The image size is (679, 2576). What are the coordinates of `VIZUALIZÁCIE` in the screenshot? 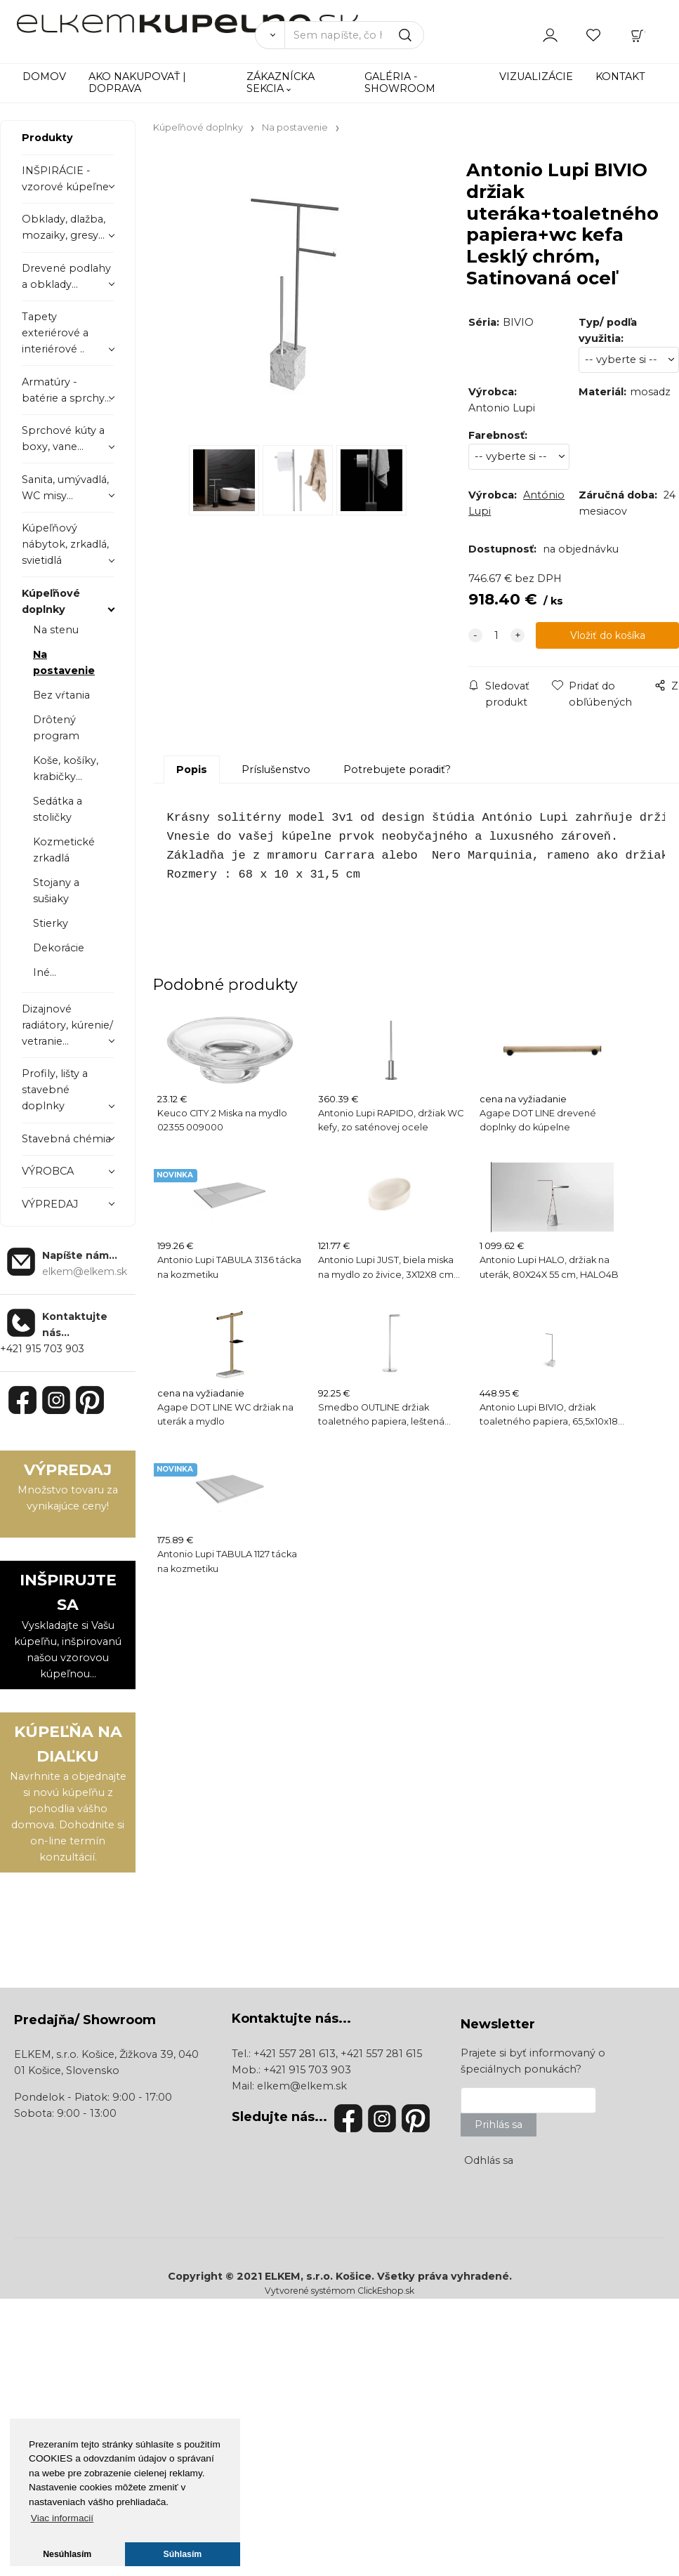 It's located at (536, 76).